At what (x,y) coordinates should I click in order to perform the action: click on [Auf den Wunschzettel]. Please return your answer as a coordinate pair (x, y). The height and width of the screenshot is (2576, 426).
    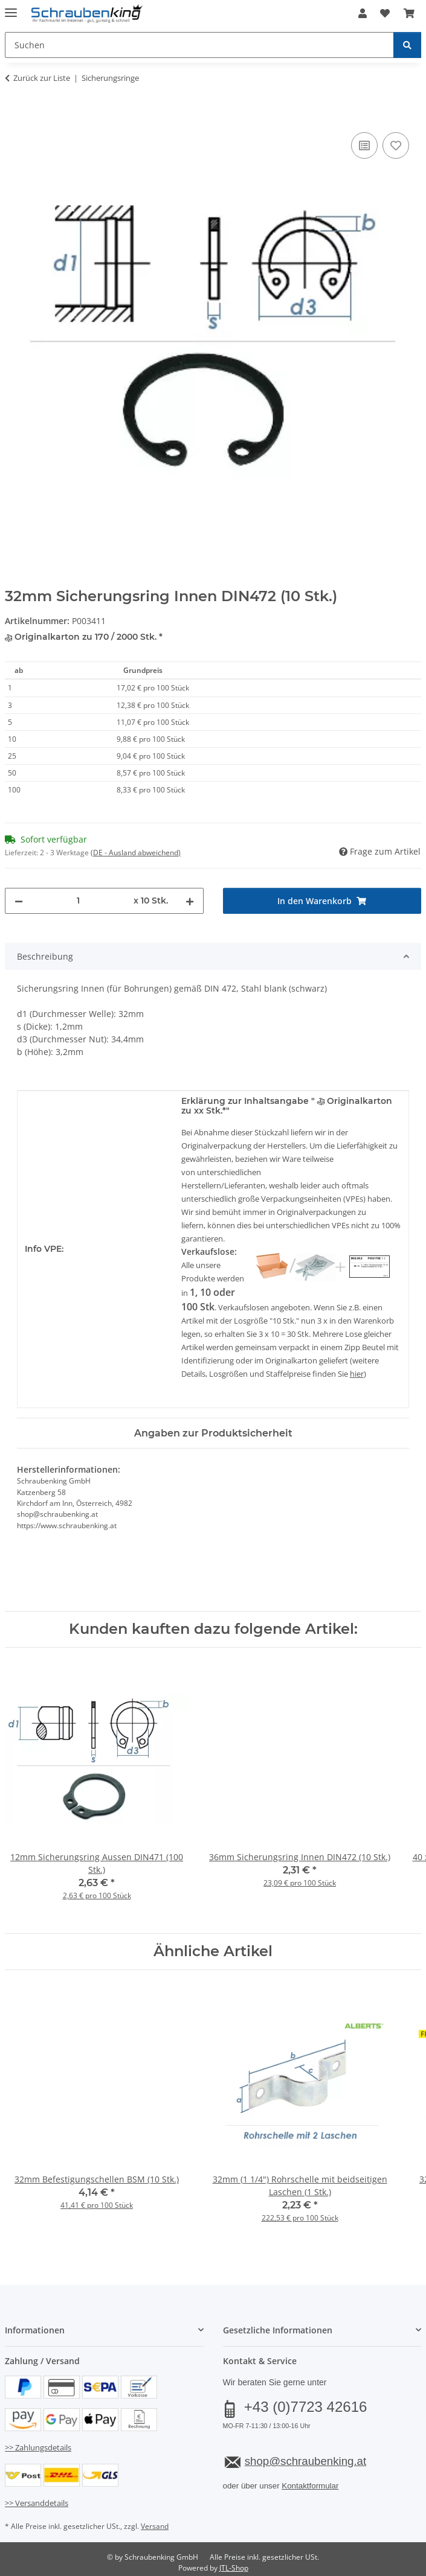
    Looking at the image, I should click on (395, 145).